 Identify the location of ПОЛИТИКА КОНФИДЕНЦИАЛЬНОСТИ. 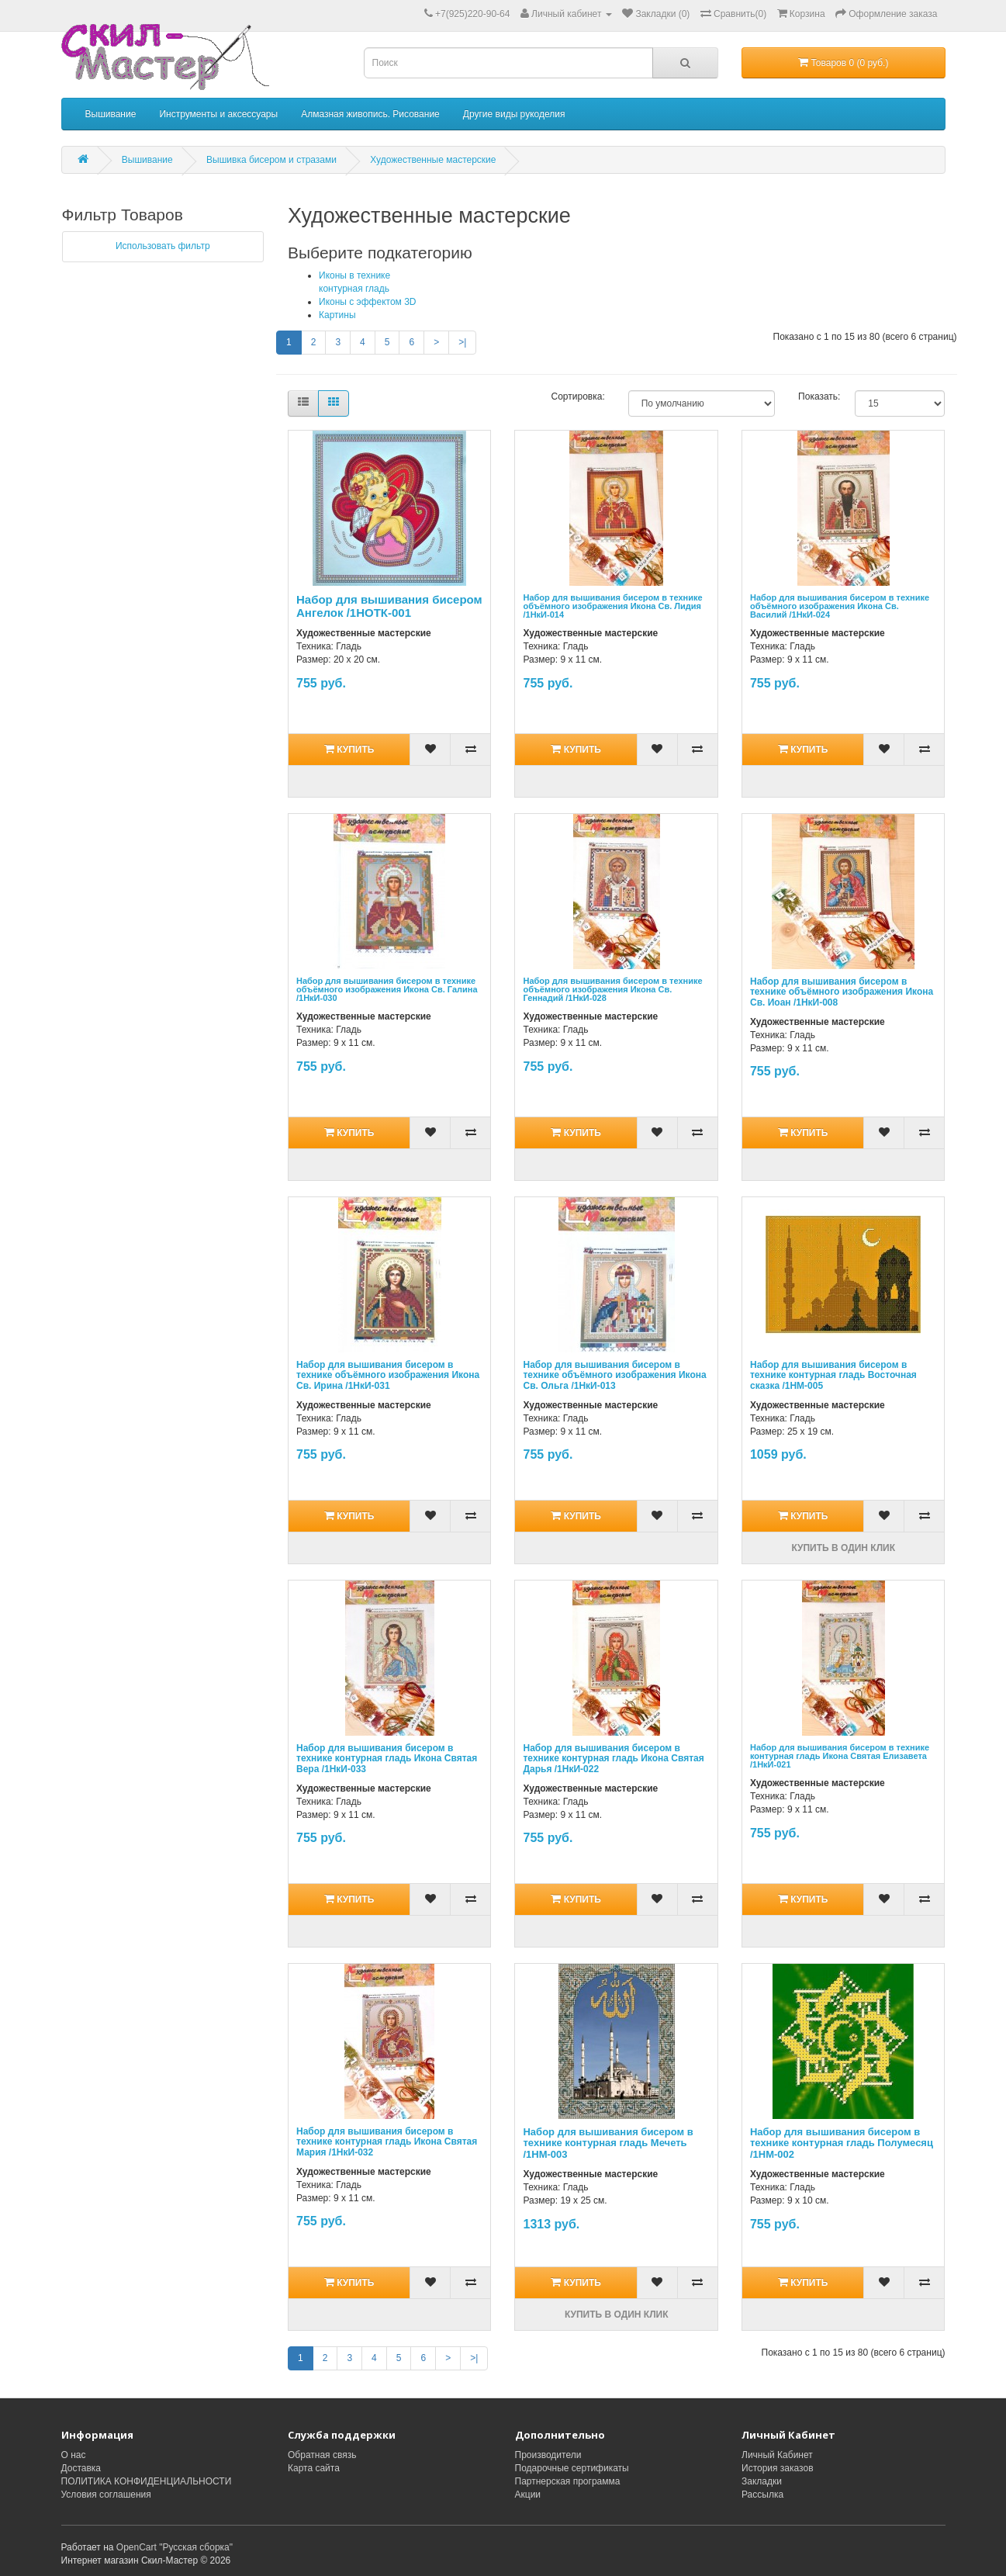
(146, 2481).